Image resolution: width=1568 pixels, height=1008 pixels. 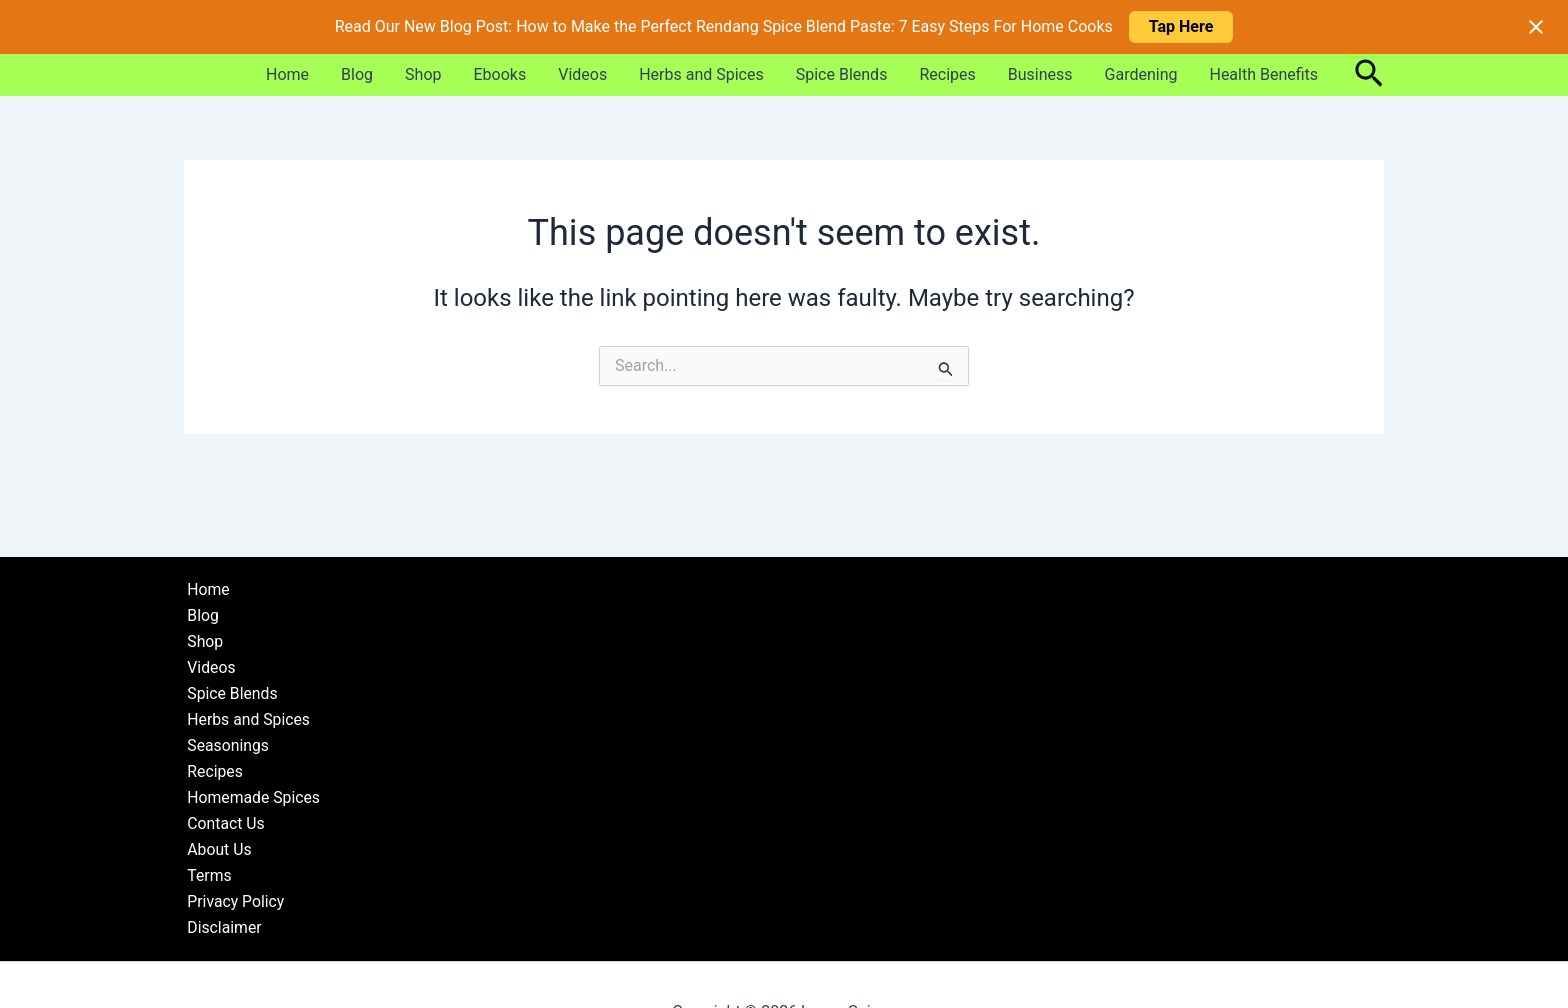 What do you see at coordinates (233, 901) in the screenshot?
I see `Privacy Policy` at bounding box center [233, 901].